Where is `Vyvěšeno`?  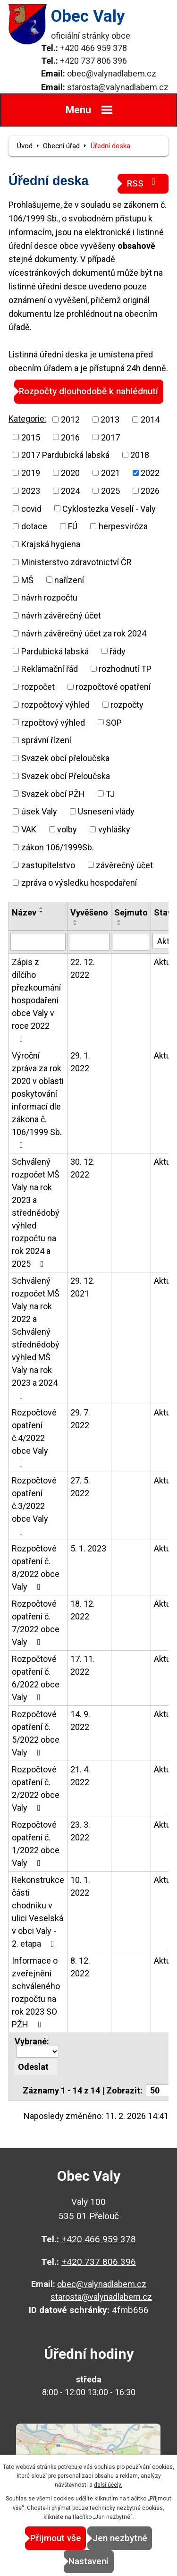
Vyvěšeno is located at coordinates (89, 912).